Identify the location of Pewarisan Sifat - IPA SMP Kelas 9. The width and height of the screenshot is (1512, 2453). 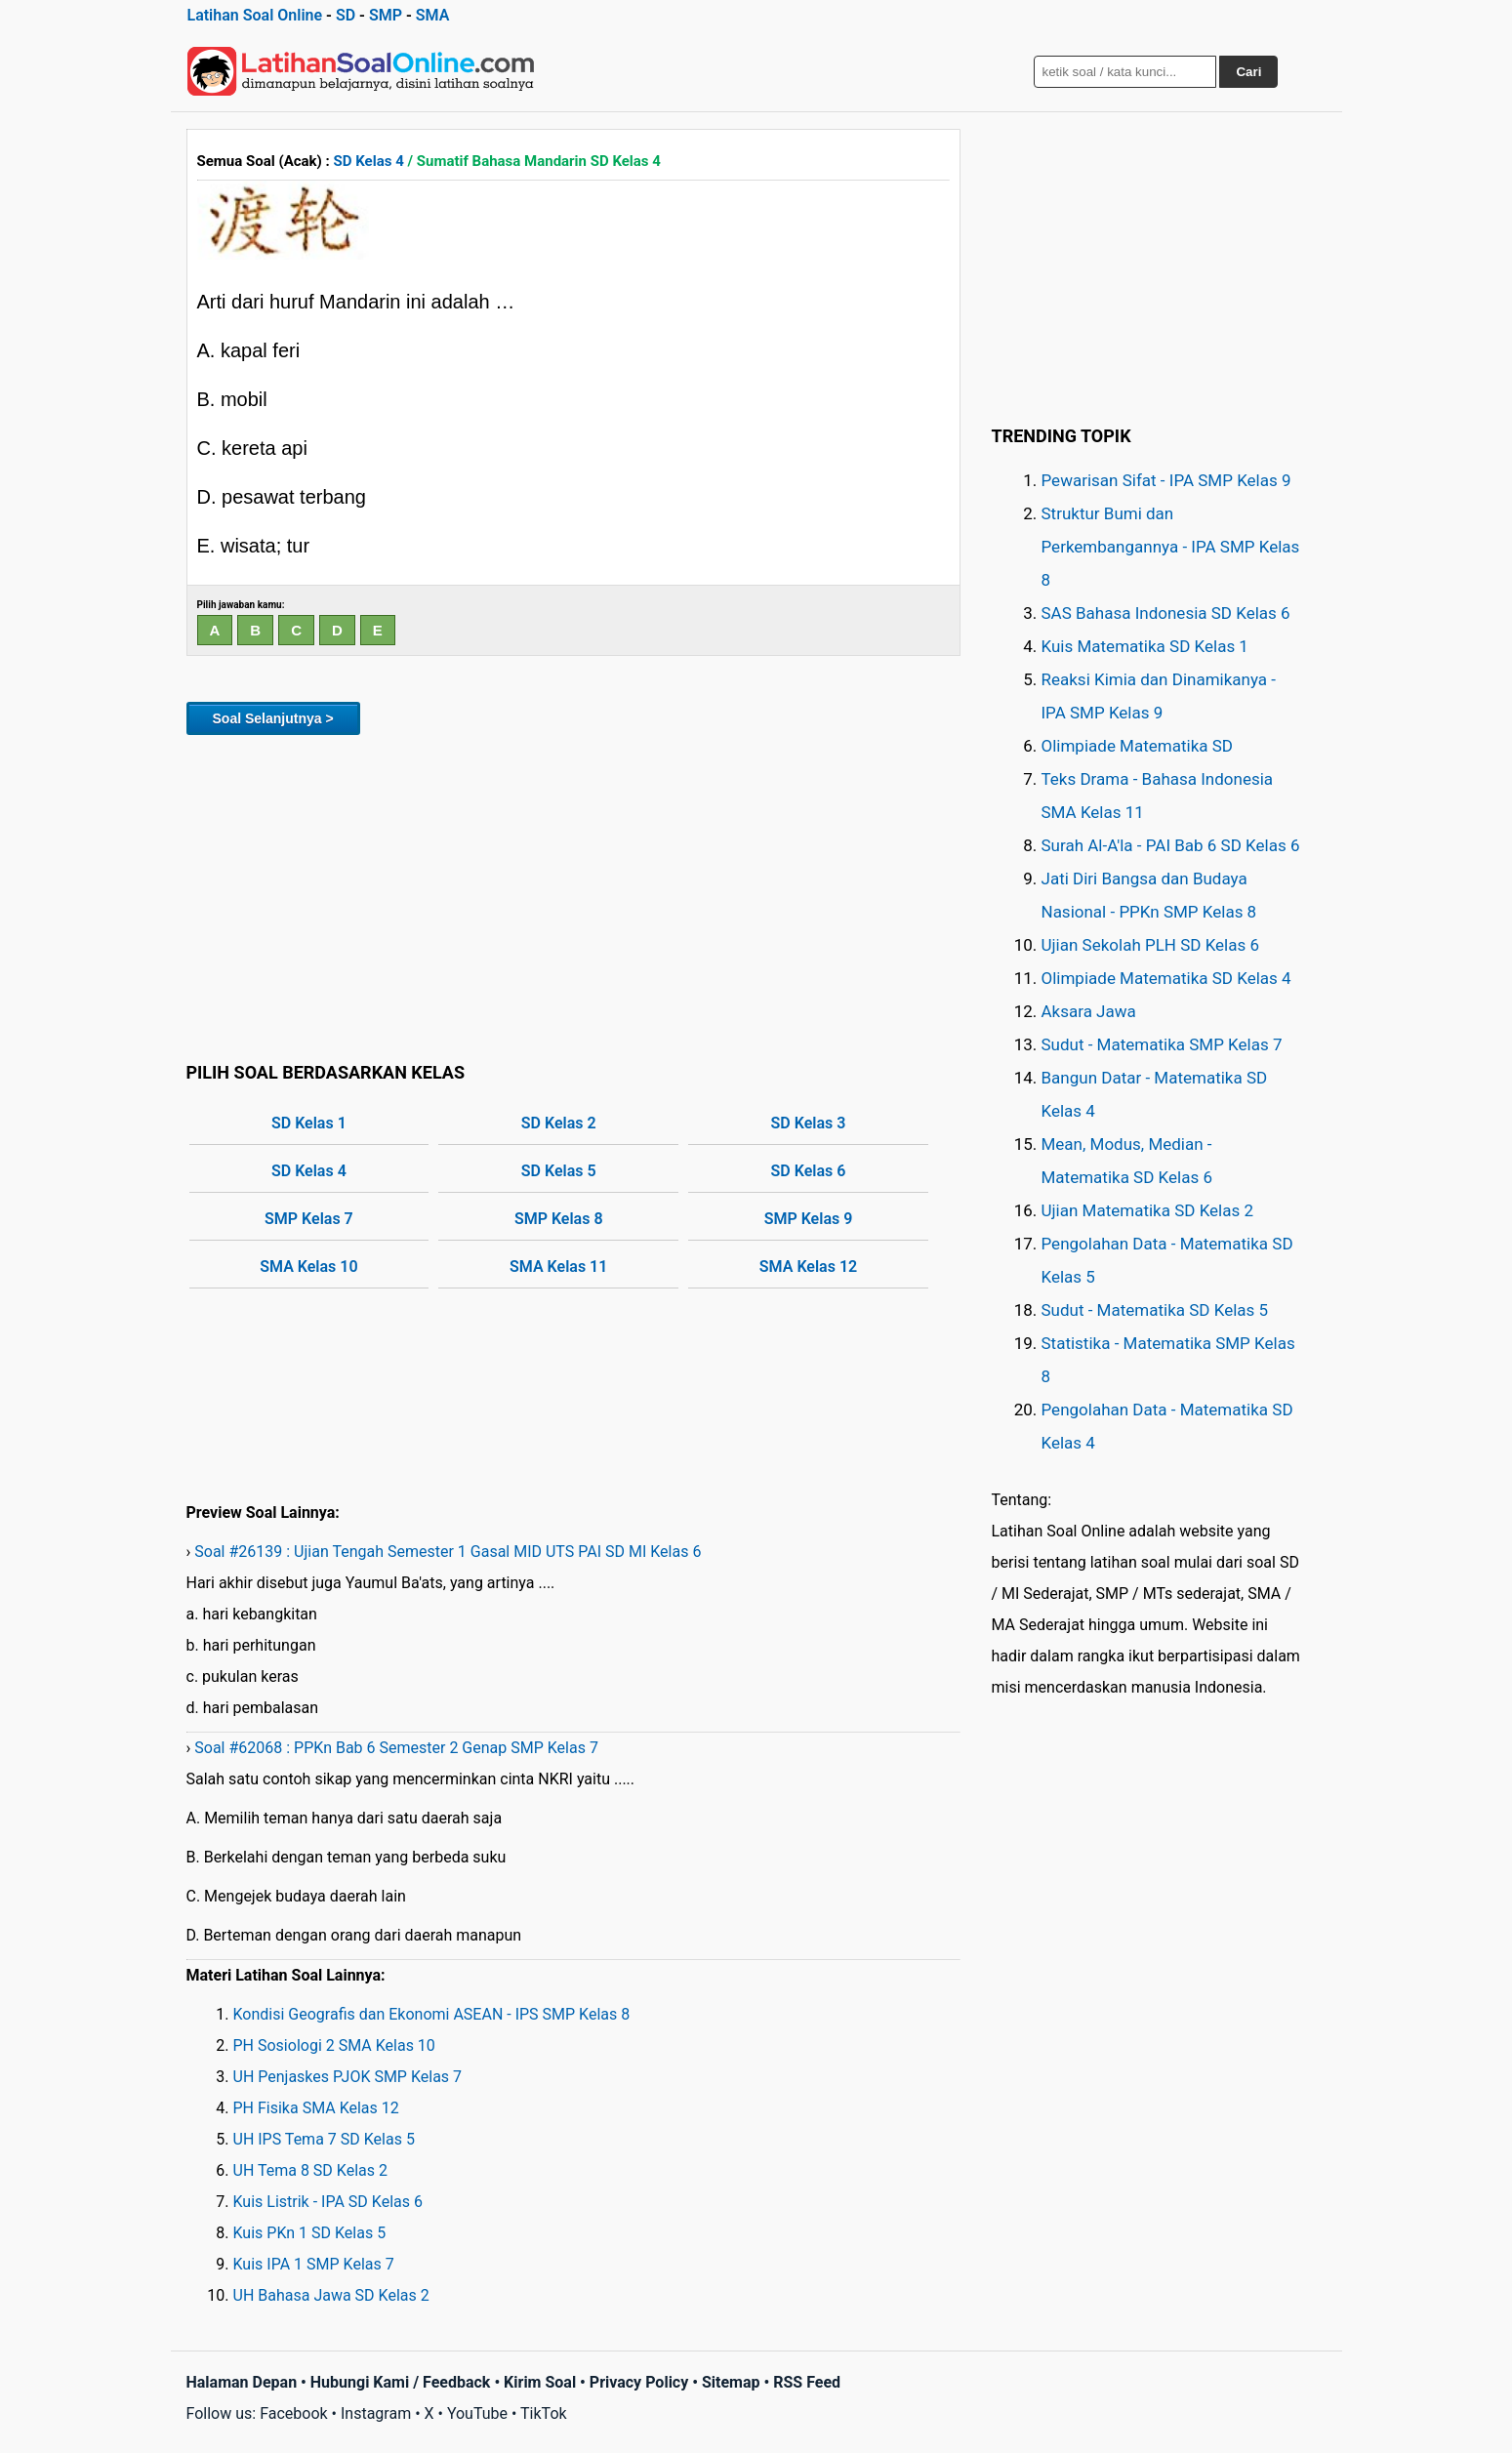
(1166, 480).